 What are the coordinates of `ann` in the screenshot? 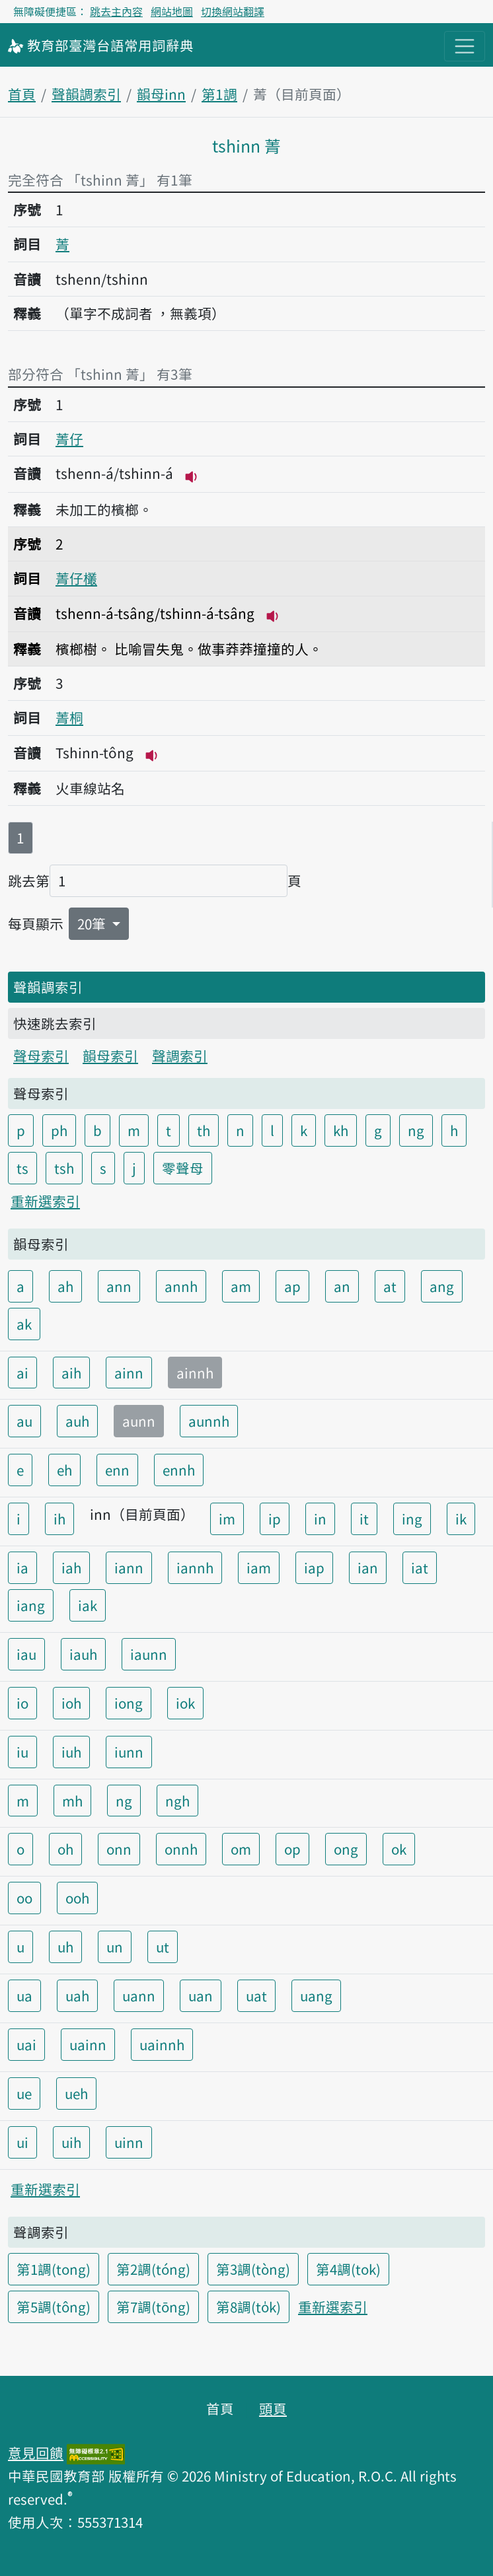 It's located at (119, 1286).